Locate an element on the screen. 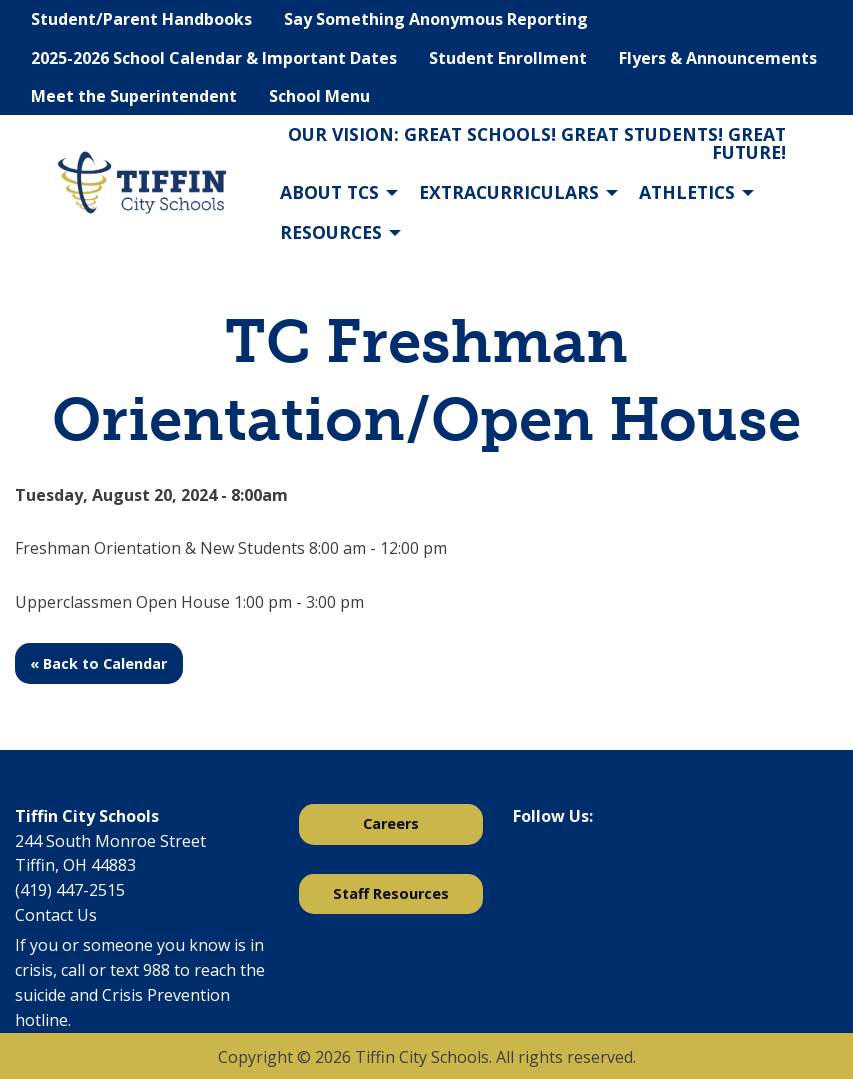 The height and width of the screenshot is (1079, 853). Meet the Superintendent is located at coordinates (134, 96).